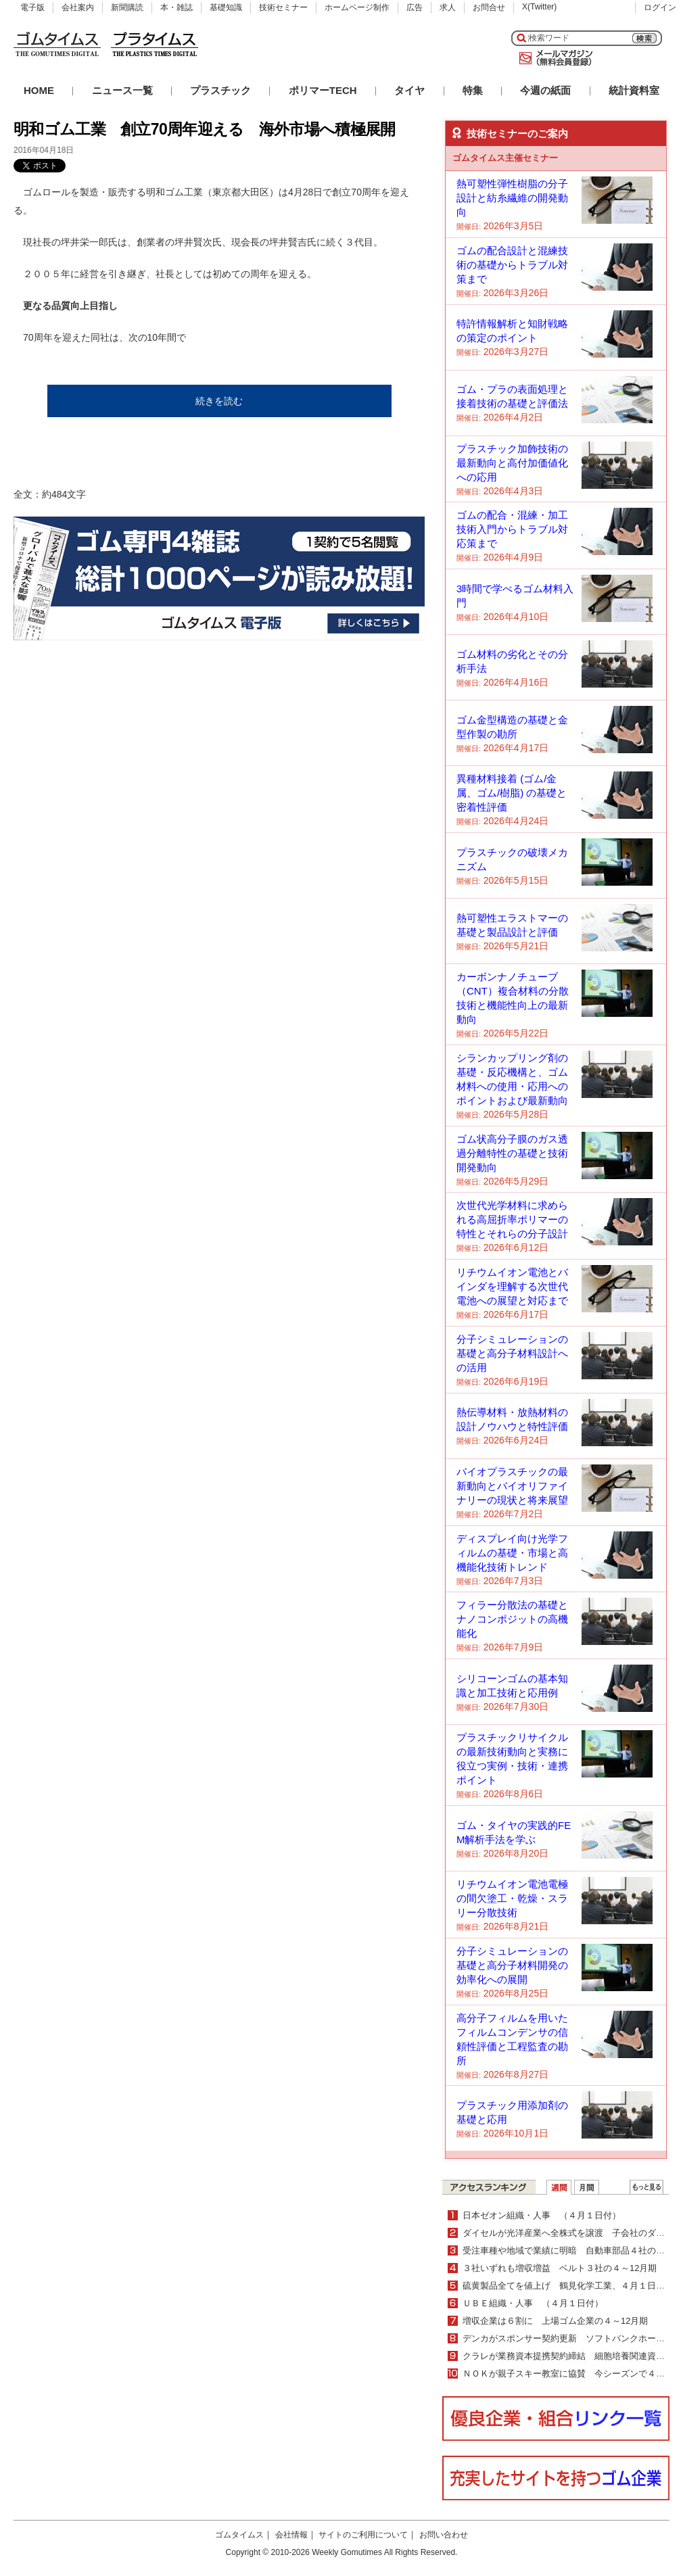 Image resolution: width=683 pixels, height=2576 pixels. What do you see at coordinates (533, 2303) in the screenshot?
I see `ＵＢＥ組織・人事 （４月１日付）` at bounding box center [533, 2303].